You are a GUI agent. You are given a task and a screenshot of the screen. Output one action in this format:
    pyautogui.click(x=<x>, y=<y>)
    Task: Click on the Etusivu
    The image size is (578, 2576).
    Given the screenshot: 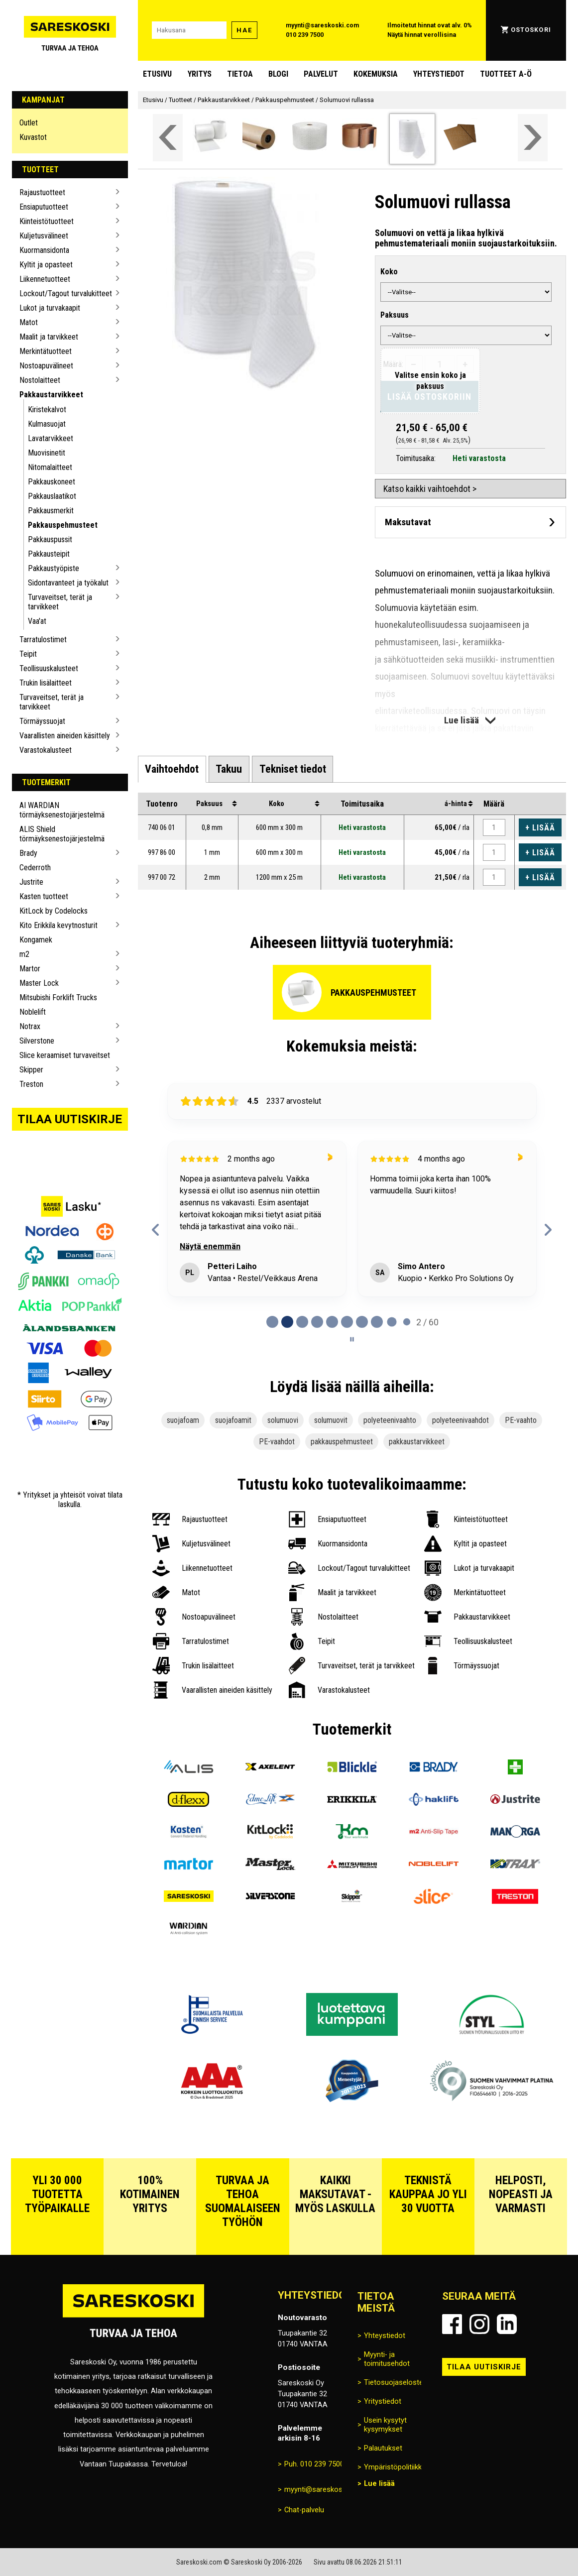 What is the action you would take?
    pyautogui.click(x=157, y=74)
    